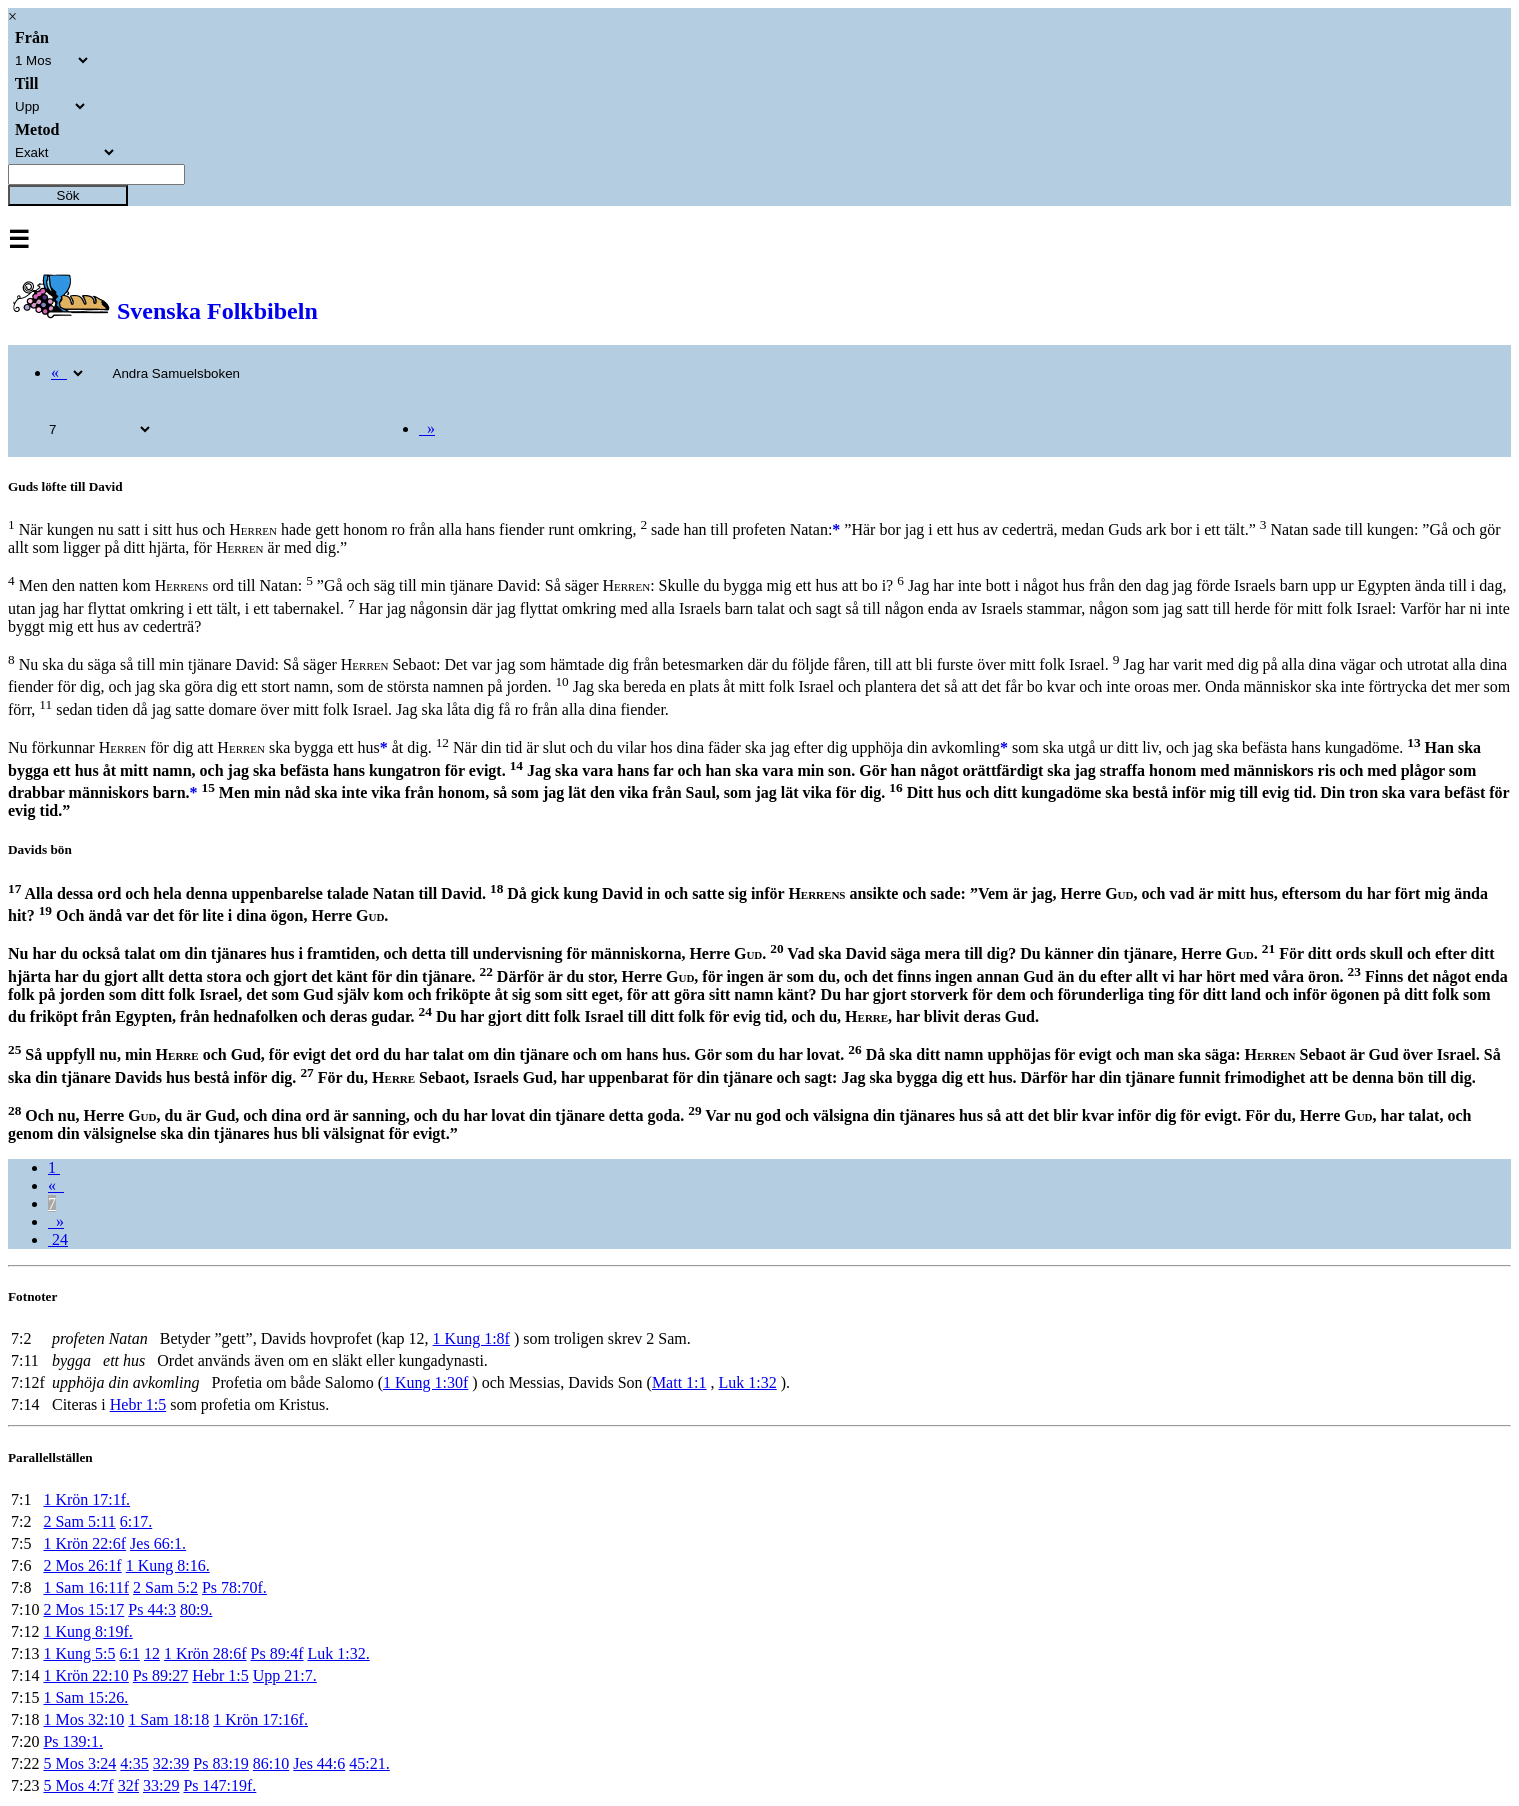 The height and width of the screenshot is (1806, 1519). Describe the element at coordinates (134, 1763) in the screenshot. I see `4:35` at that location.